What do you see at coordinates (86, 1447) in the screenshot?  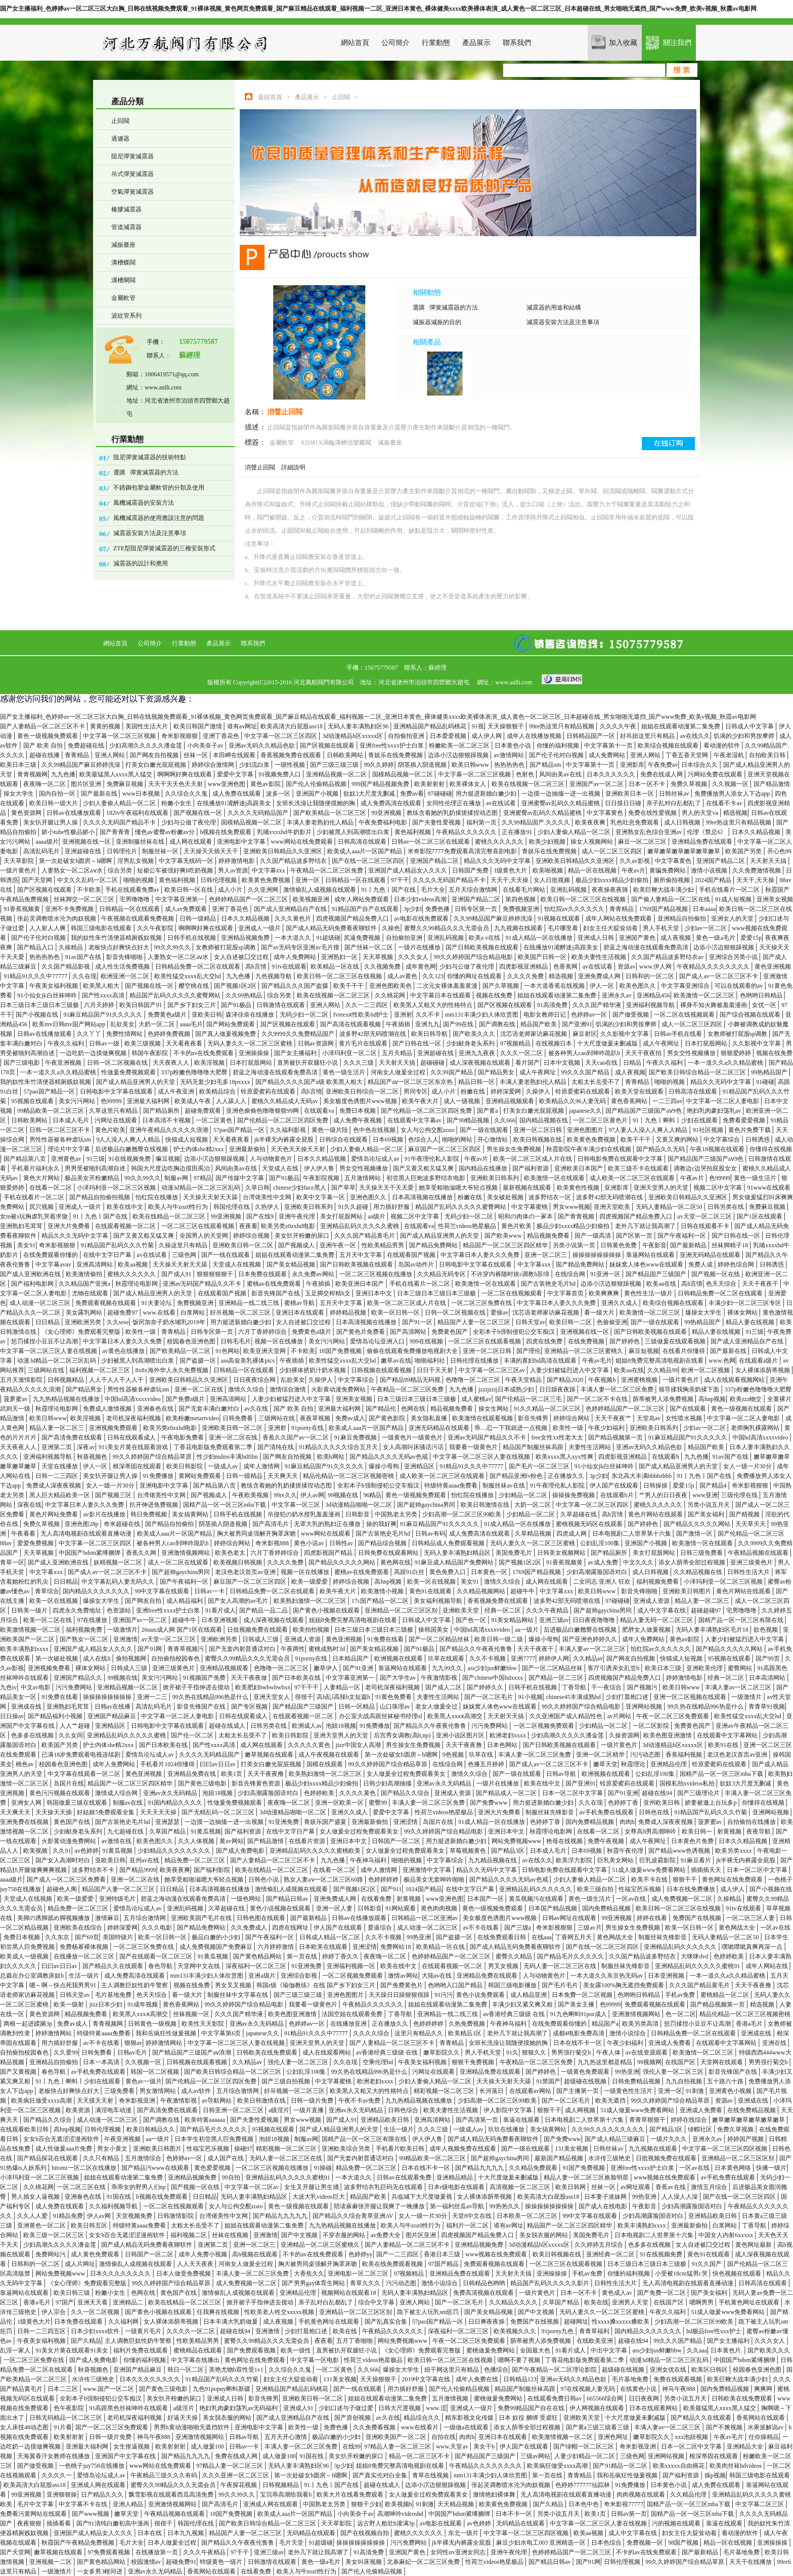 I see `深夜av` at bounding box center [86, 1447].